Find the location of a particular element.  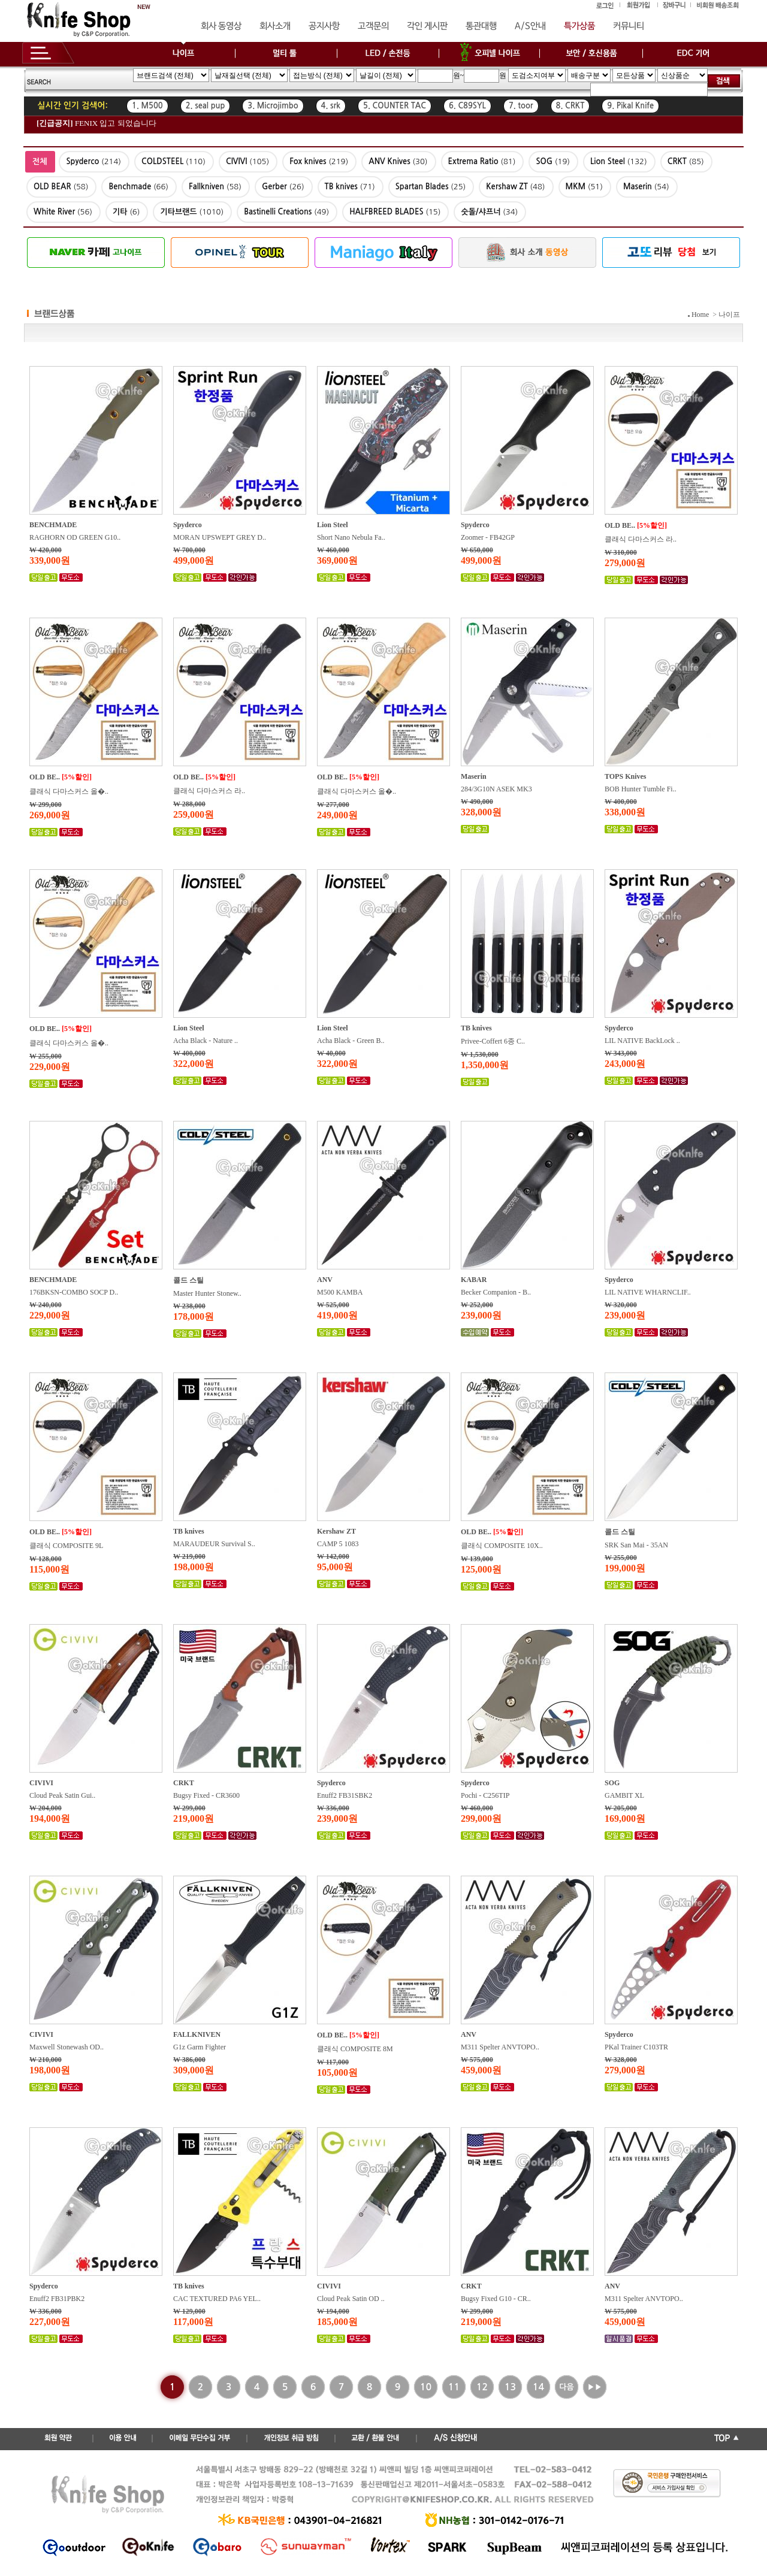

4. srk is located at coordinates (330, 106).